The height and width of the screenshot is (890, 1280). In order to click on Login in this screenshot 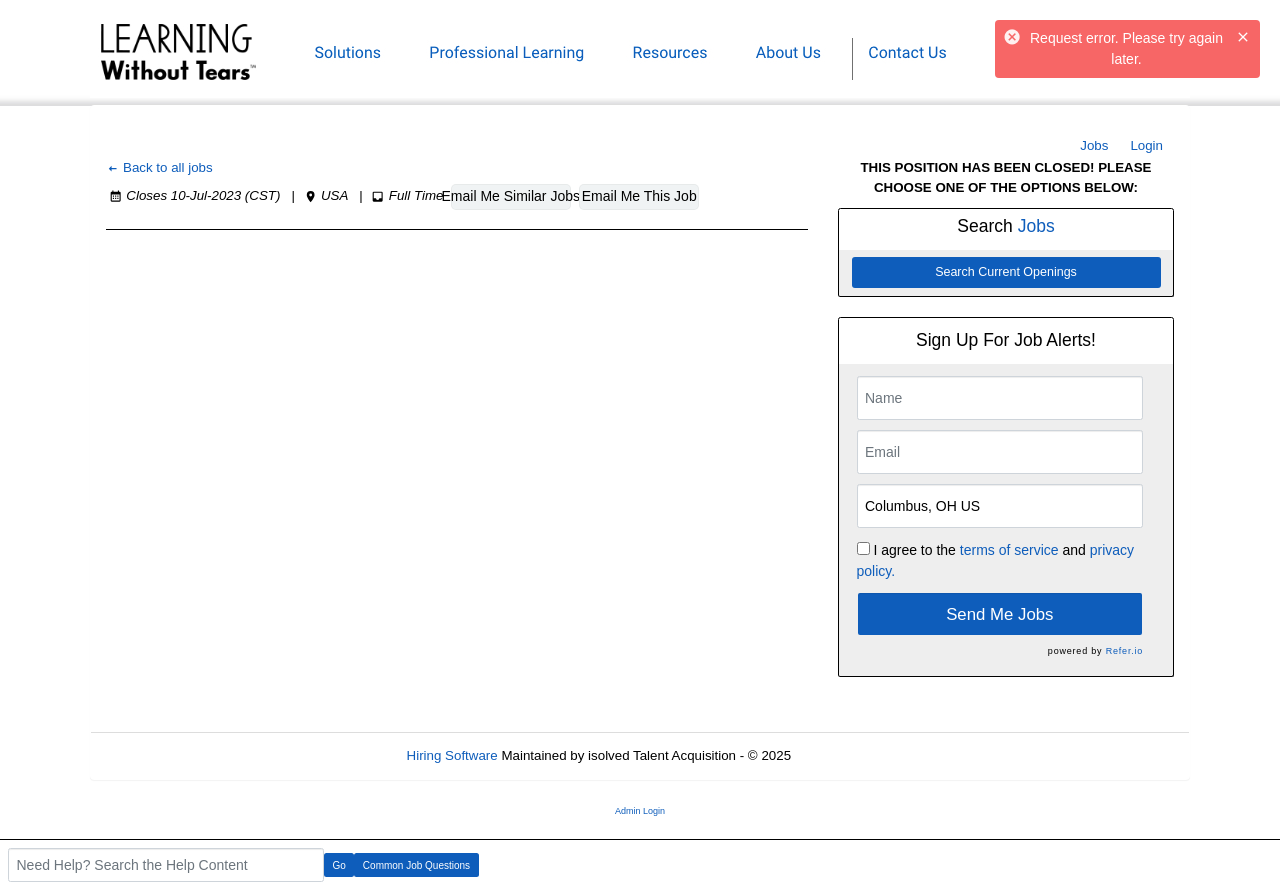, I will do `click(1146, 145)`.